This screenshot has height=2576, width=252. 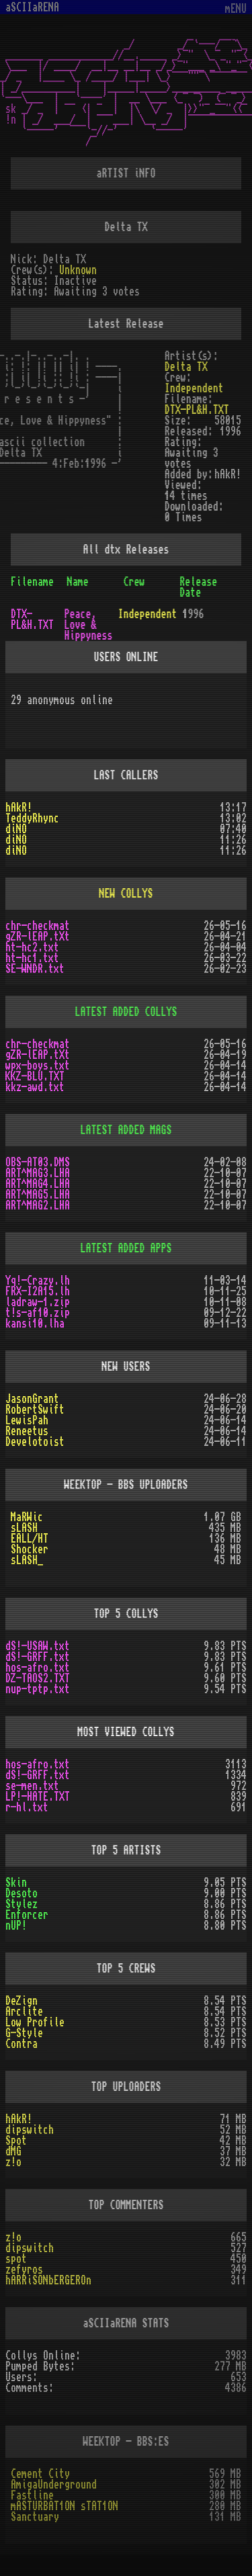 I want to click on dS!-USAW.txt, so click(x=37, y=1646).